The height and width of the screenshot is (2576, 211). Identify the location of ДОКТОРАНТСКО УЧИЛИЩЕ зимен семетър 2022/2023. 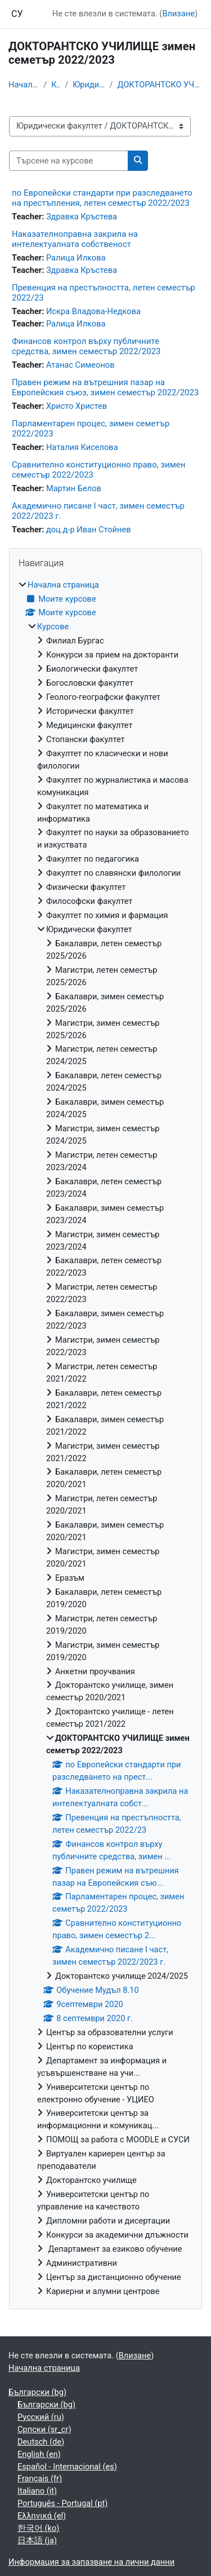
(160, 85).